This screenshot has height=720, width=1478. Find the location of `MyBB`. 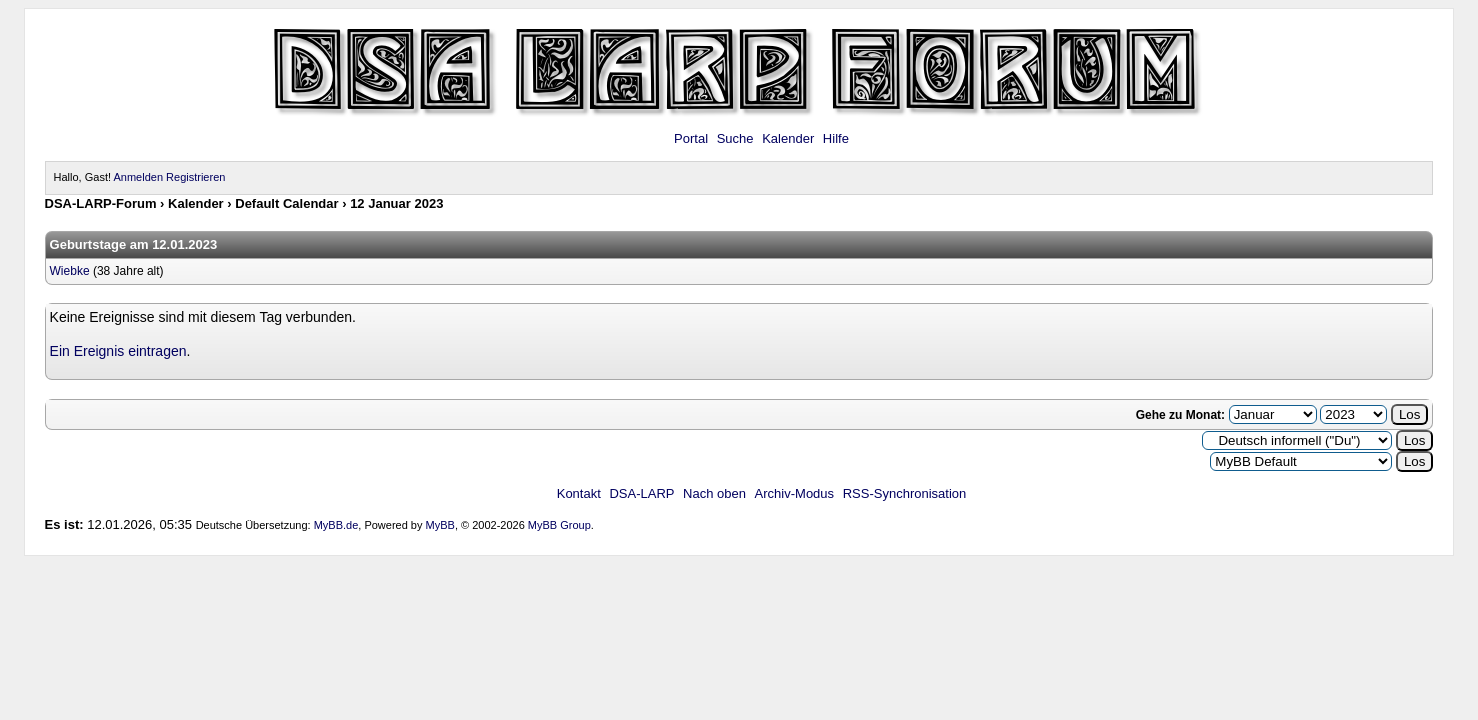

MyBB is located at coordinates (440, 525).